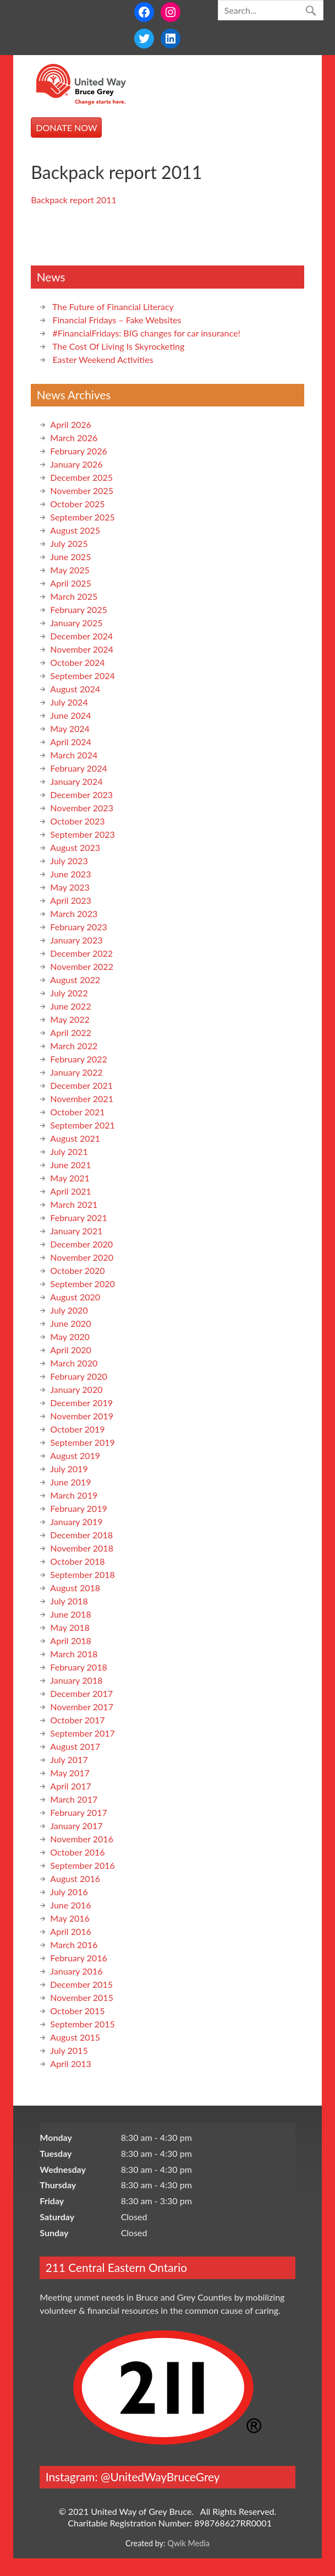 The width and height of the screenshot is (335, 2576). Describe the element at coordinates (77, 1852) in the screenshot. I see `October 2016` at that location.